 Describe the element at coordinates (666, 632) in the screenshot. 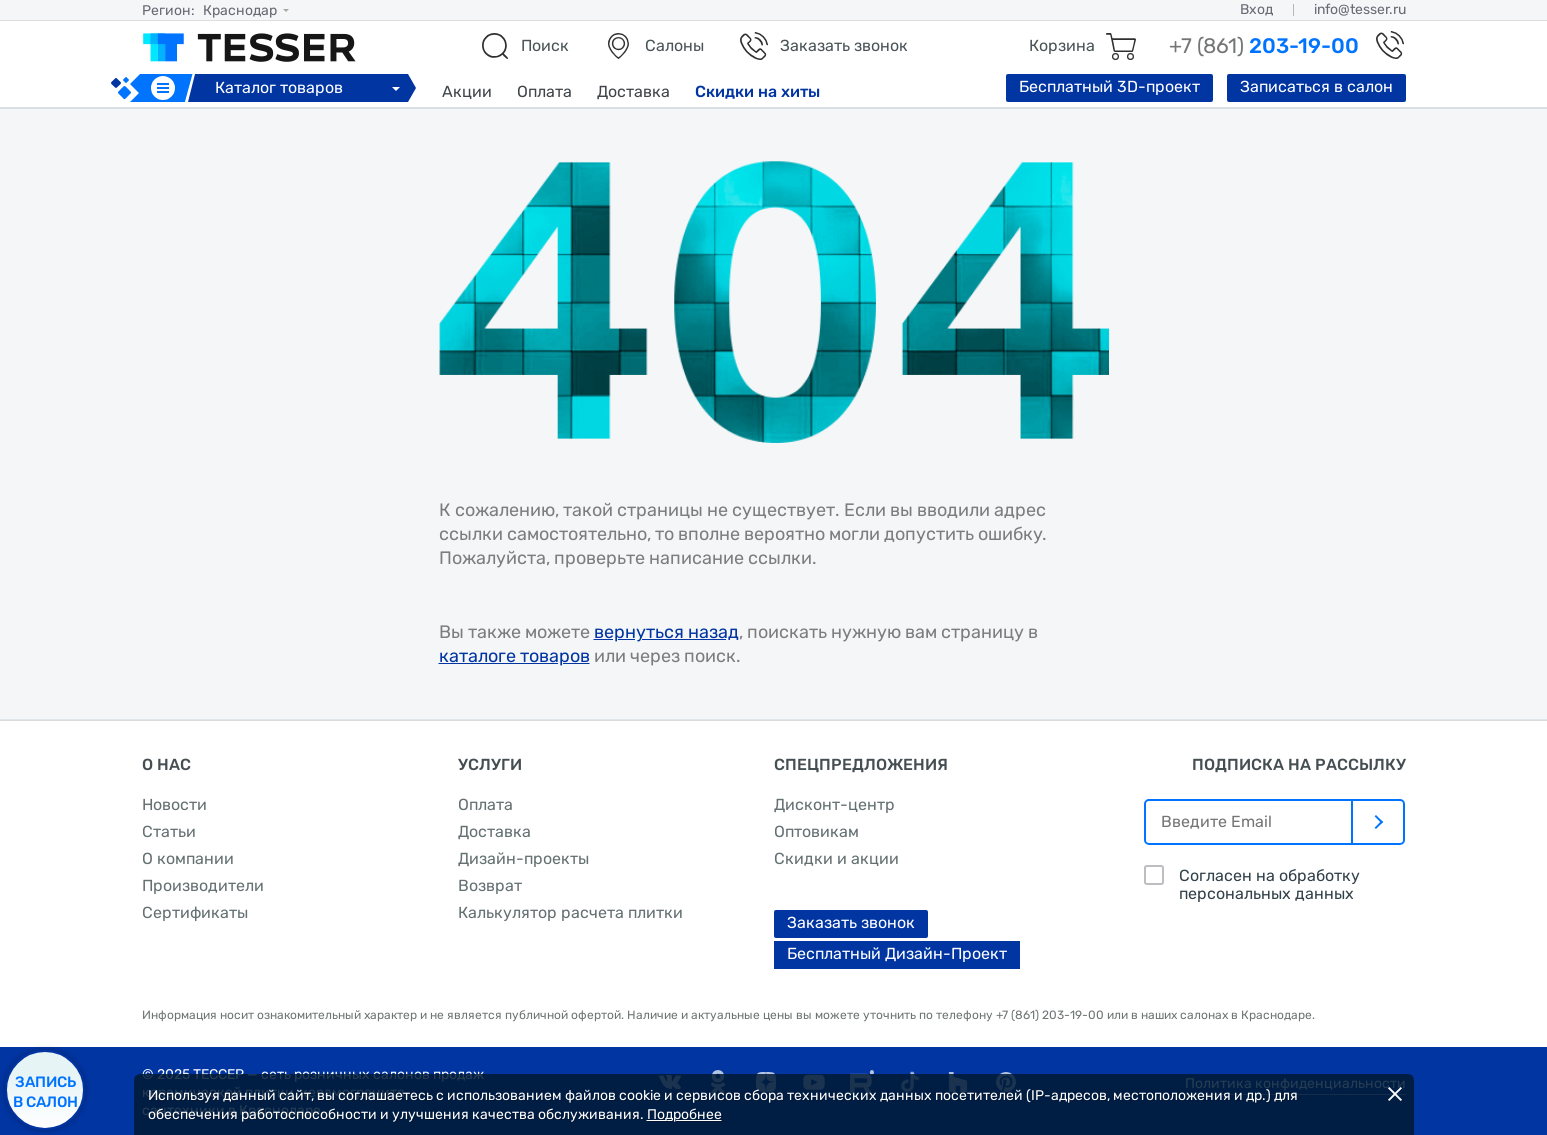

I see `вернуться назад` at that location.